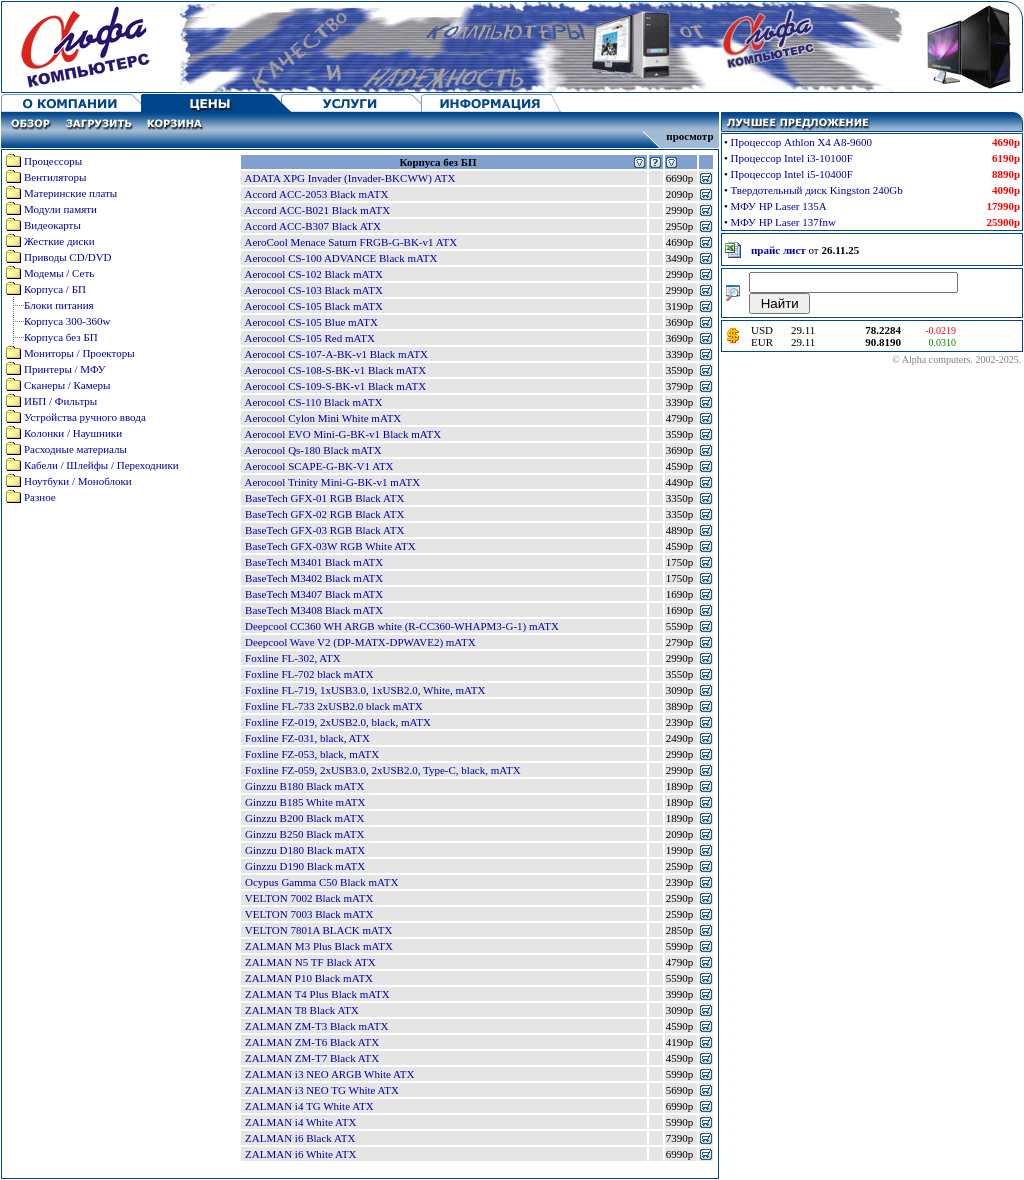 This screenshot has width=1024, height=1180. I want to click on BaseTech M3407 Black mATX, so click(314, 594).